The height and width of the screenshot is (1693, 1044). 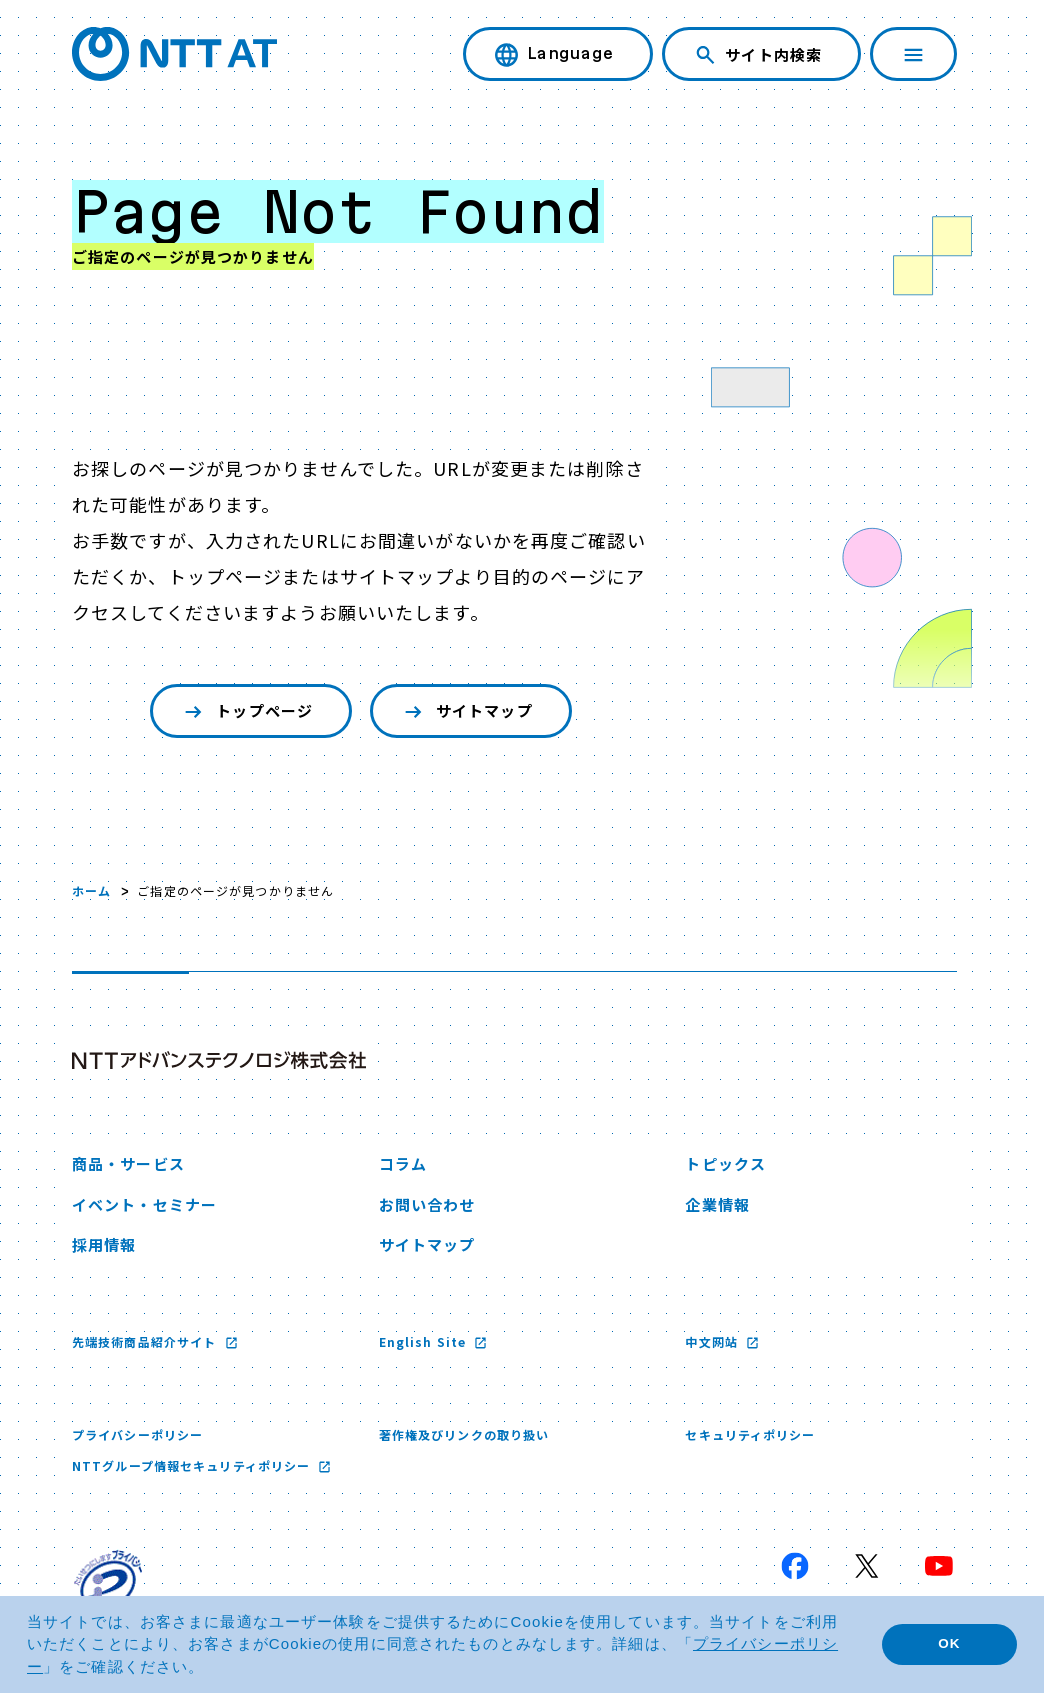 I want to click on 採用情報, so click(x=104, y=1244).